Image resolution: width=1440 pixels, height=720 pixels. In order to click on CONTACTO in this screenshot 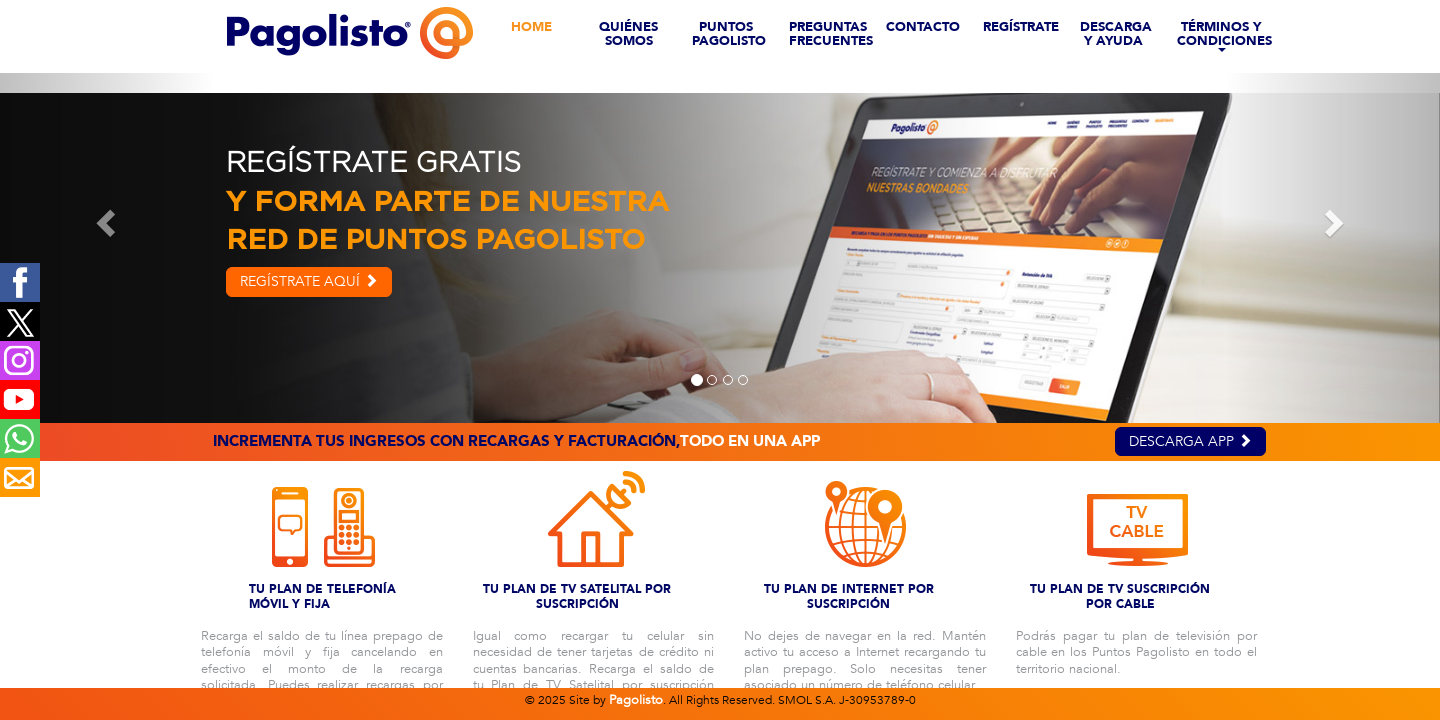, I will do `click(923, 27)`.